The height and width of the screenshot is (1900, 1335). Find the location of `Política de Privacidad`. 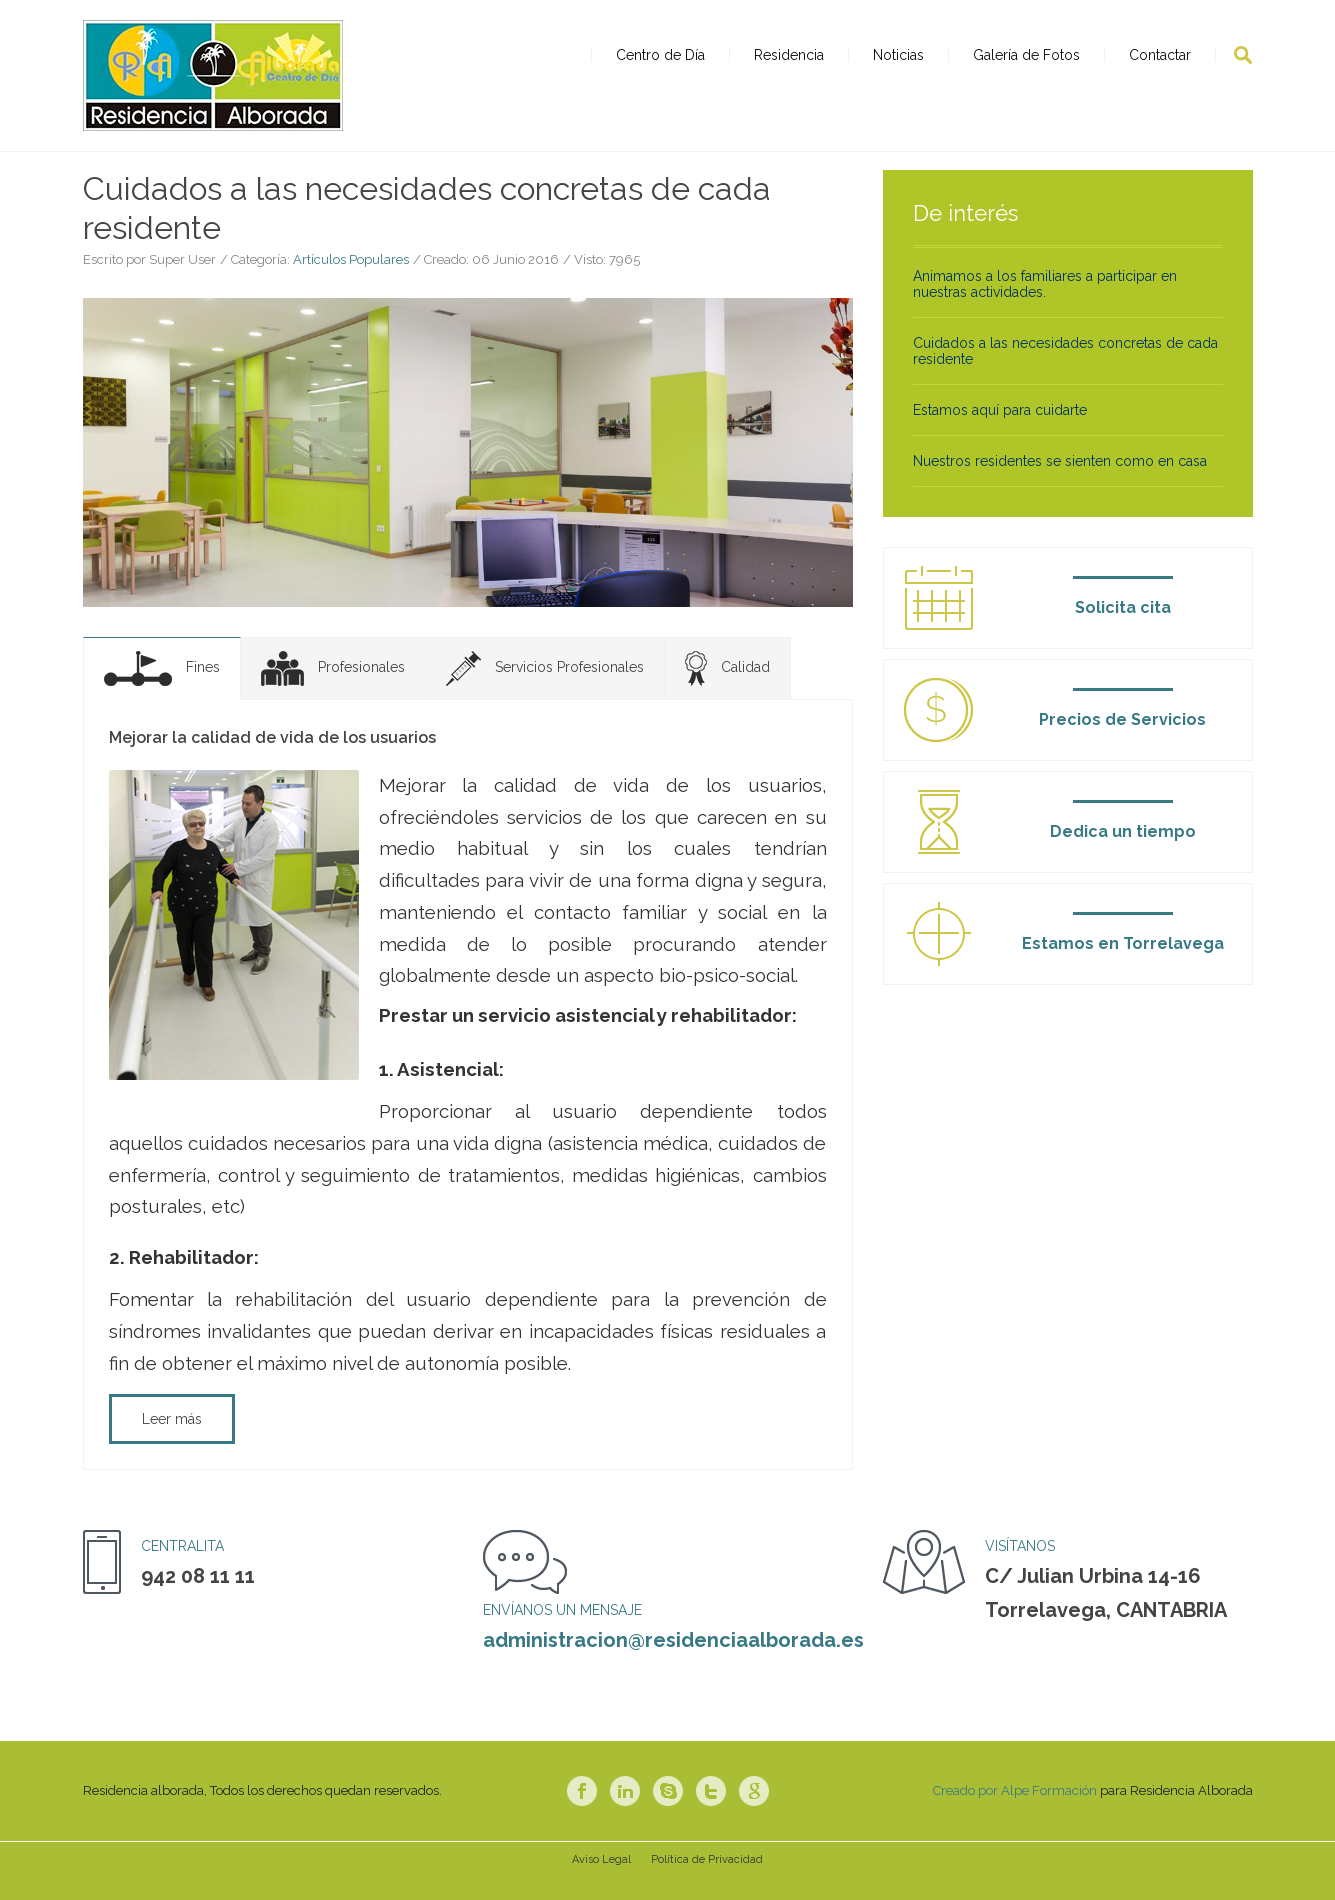

Política de Privacidad is located at coordinates (707, 1884).